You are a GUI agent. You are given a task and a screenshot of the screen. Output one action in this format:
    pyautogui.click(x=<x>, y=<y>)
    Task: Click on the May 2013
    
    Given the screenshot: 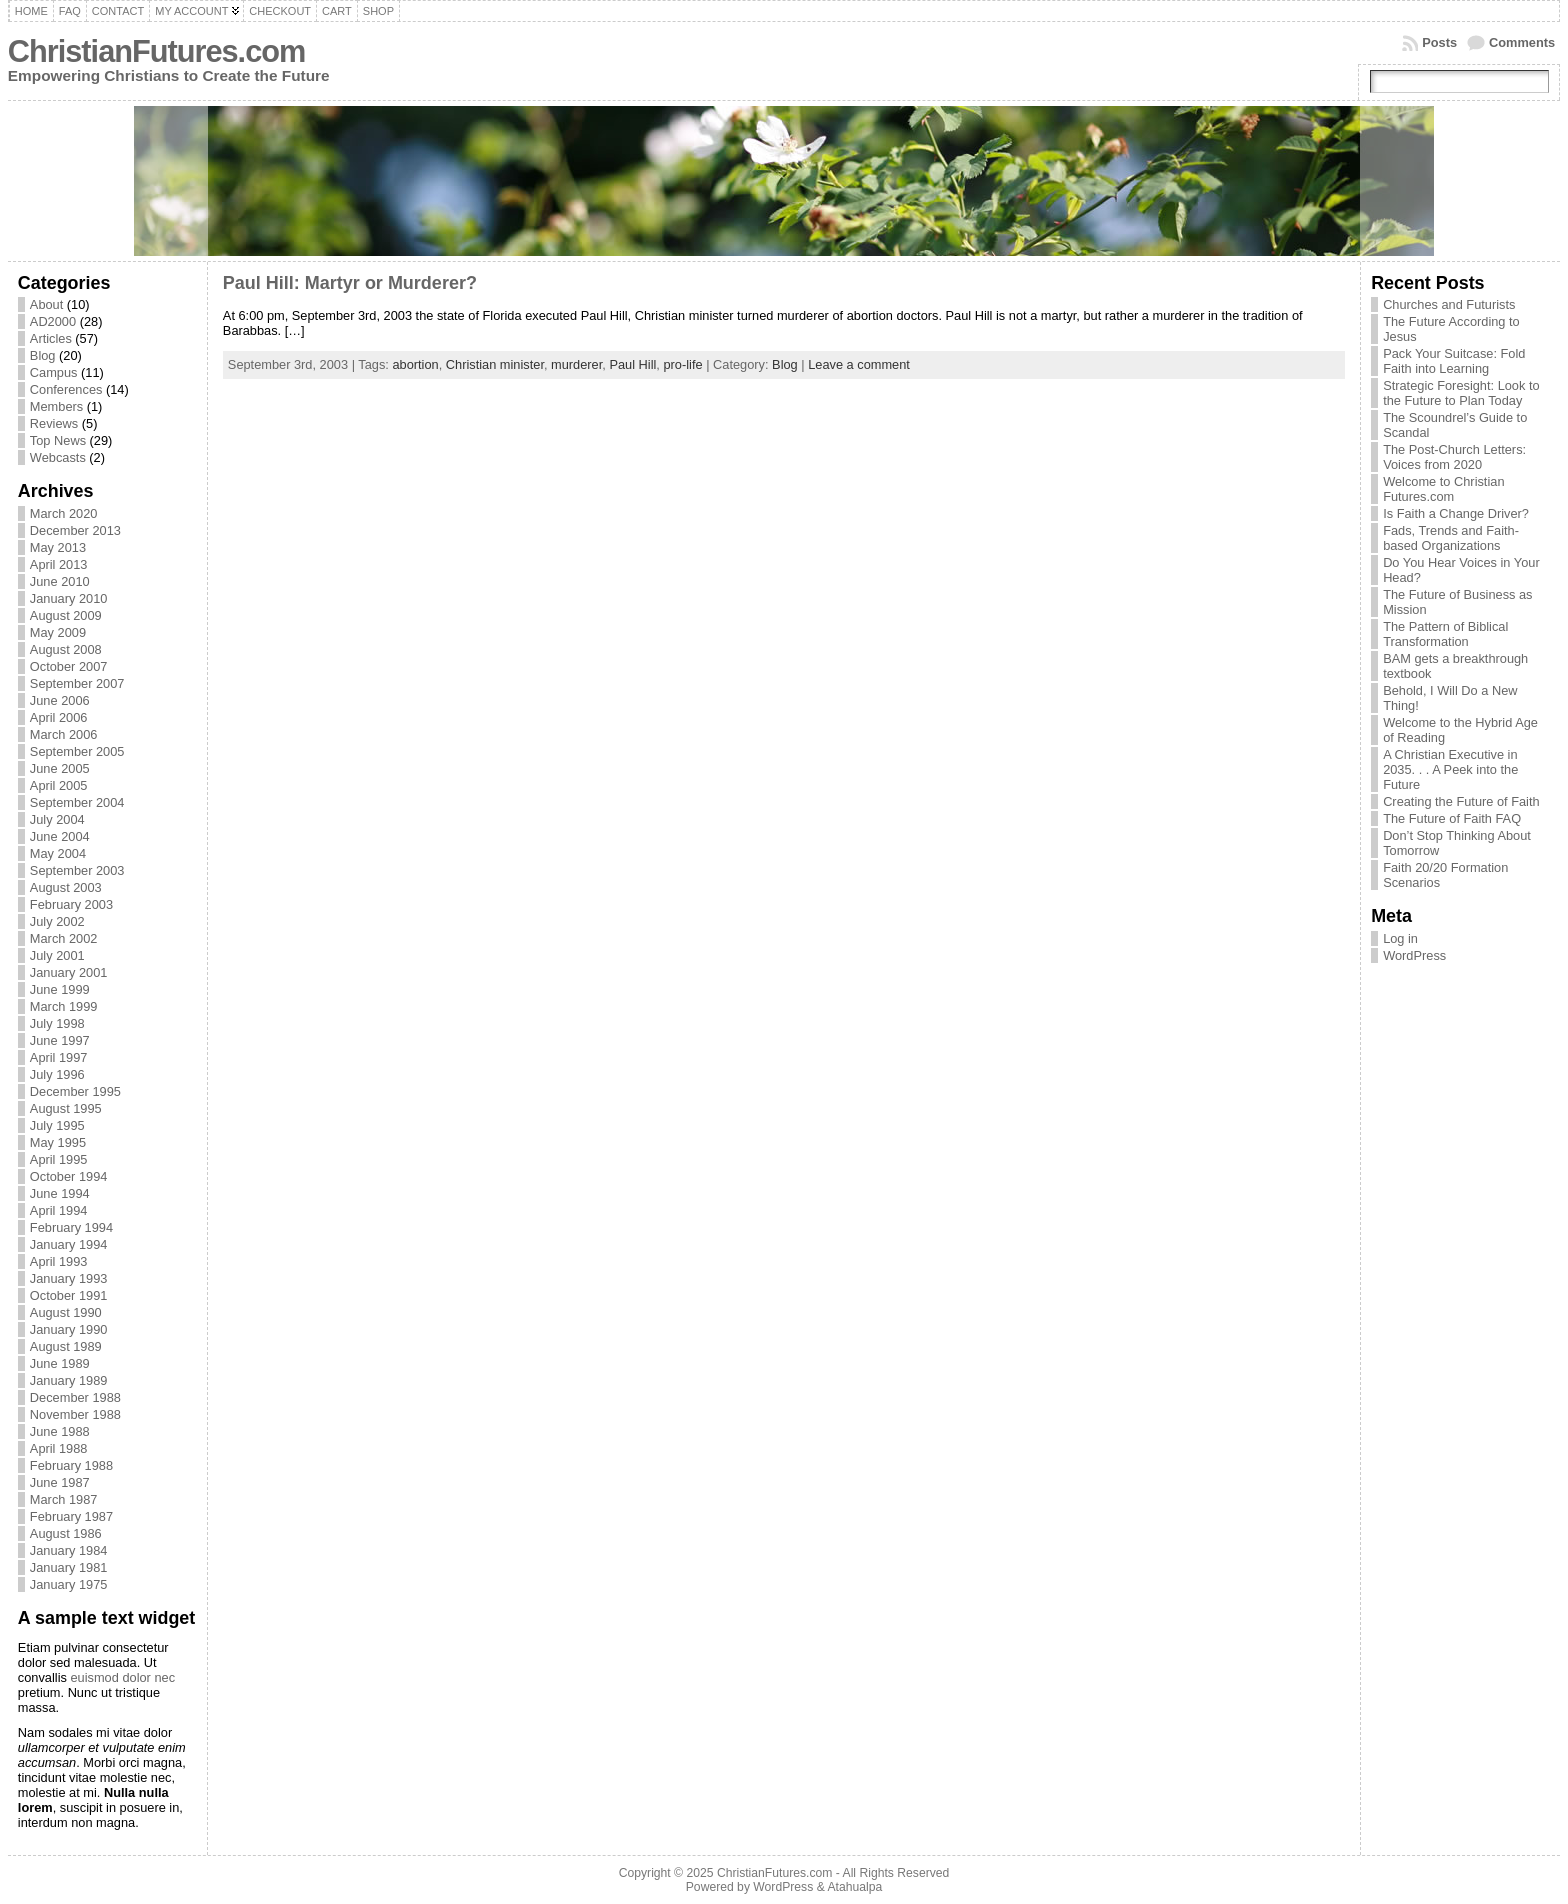 What is the action you would take?
    pyautogui.click(x=58, y=547)
    